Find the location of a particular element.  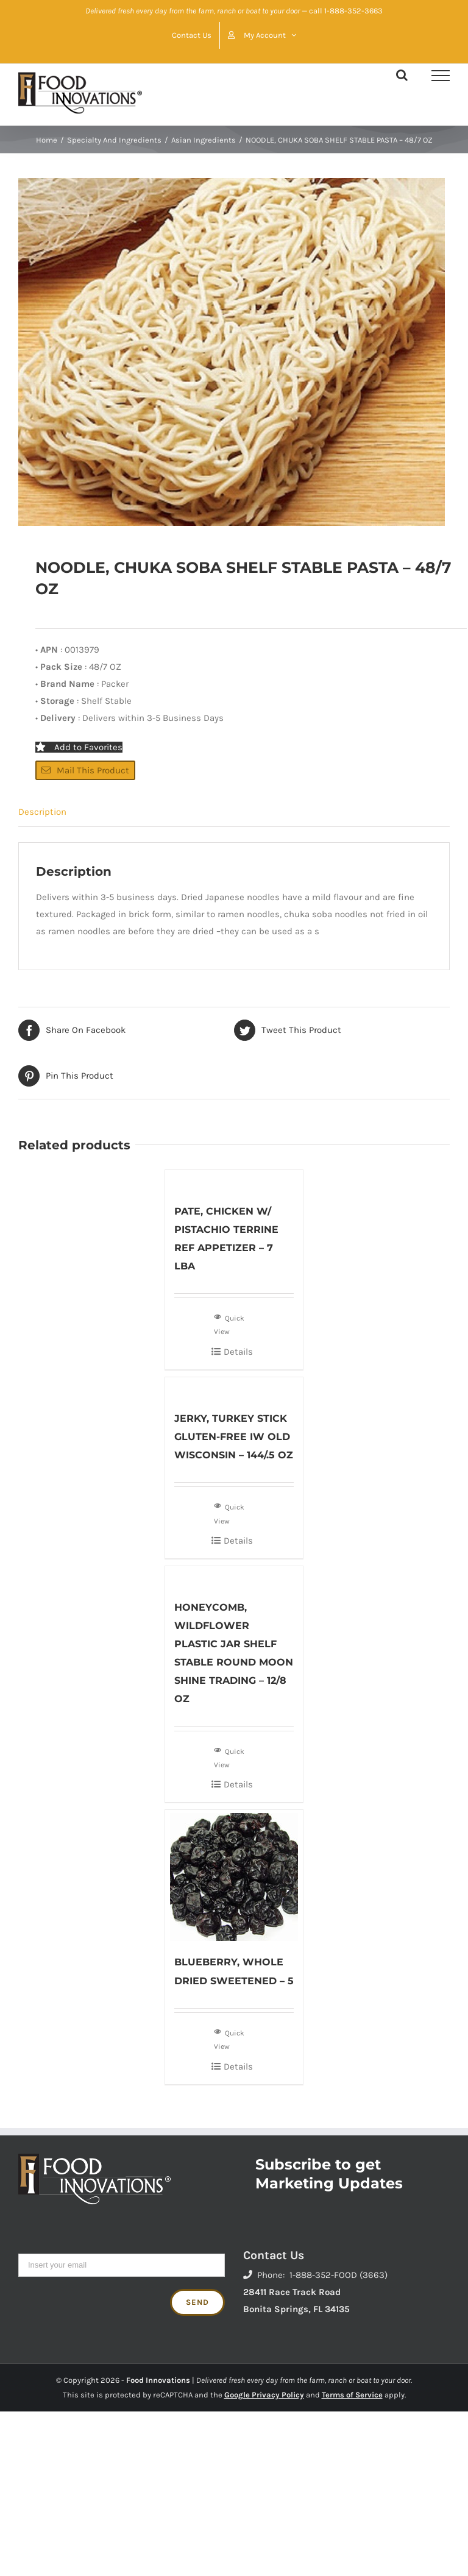

[Toggle Search] is located at coordinates (402, 75).